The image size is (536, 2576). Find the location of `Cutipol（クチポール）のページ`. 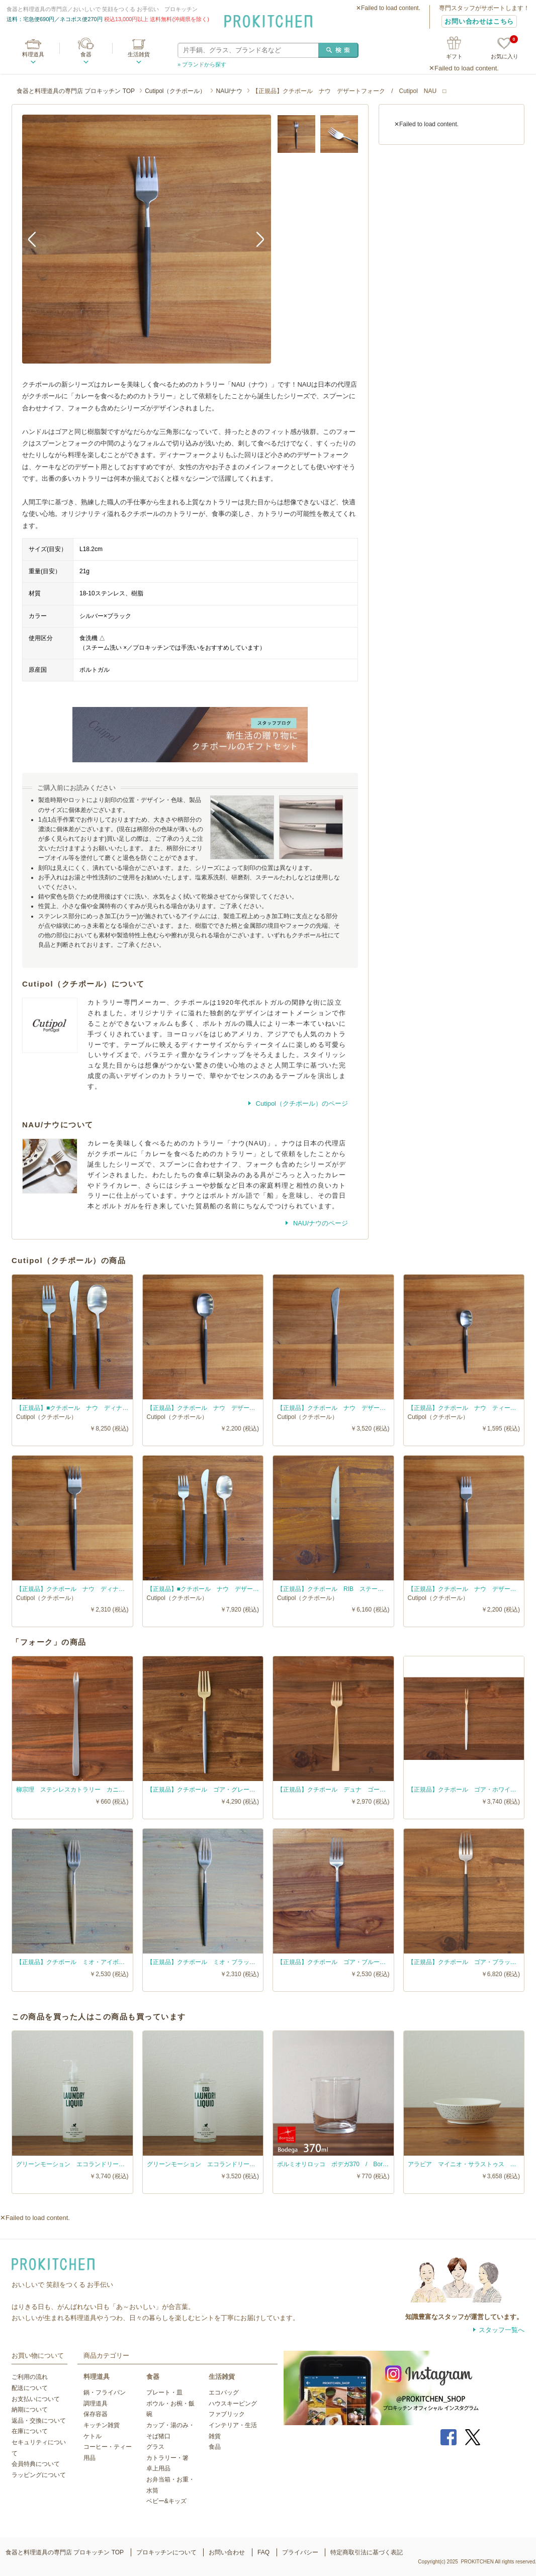

Cutipol（クチポール）のページ is located at coordinates (301, 1103).